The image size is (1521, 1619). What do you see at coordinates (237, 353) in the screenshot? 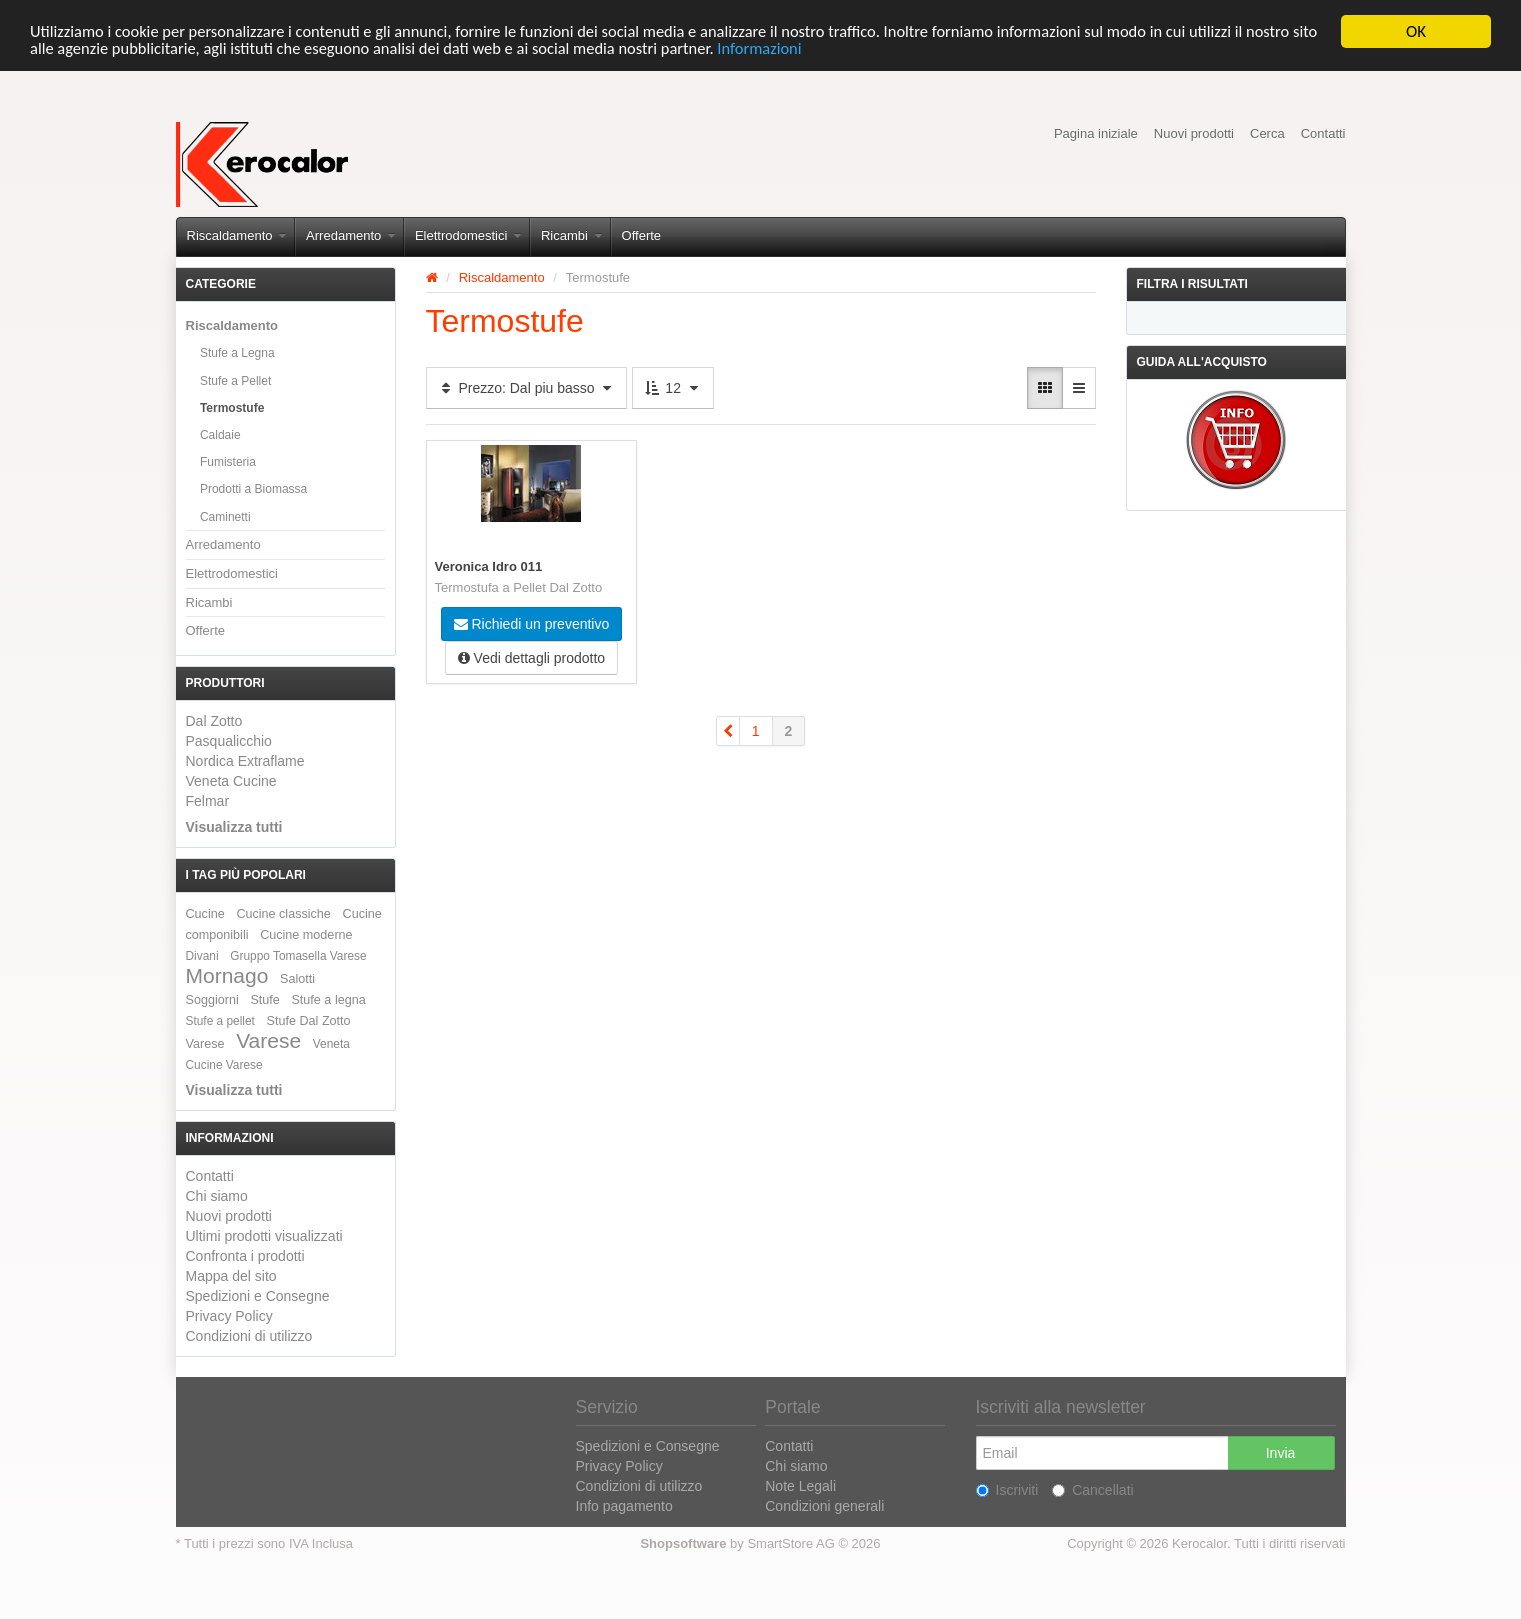
I see `Stufe a Legna` at bounding box center [237, 353].